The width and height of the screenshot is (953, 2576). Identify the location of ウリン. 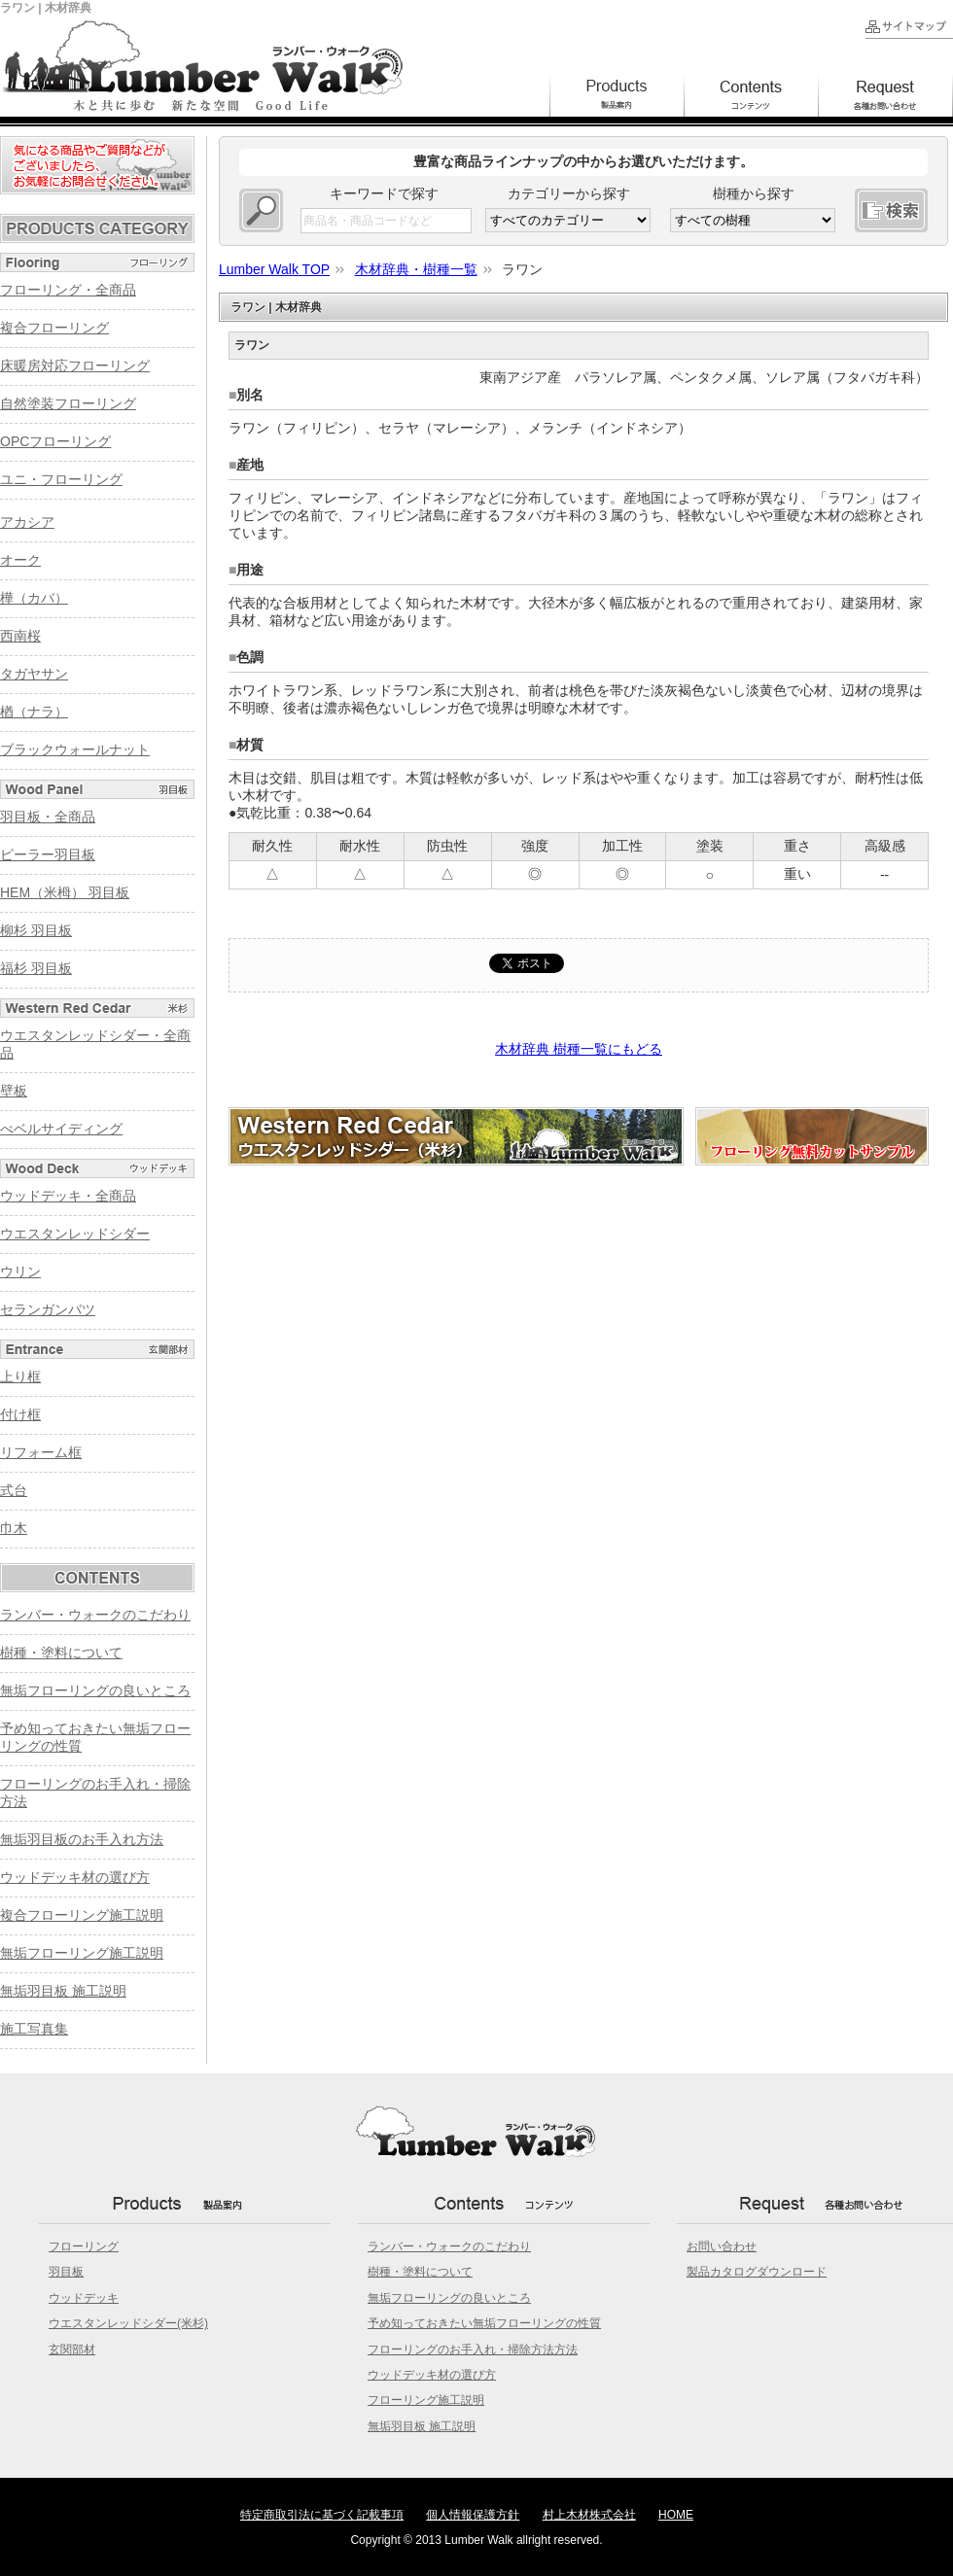
(20, 1271).